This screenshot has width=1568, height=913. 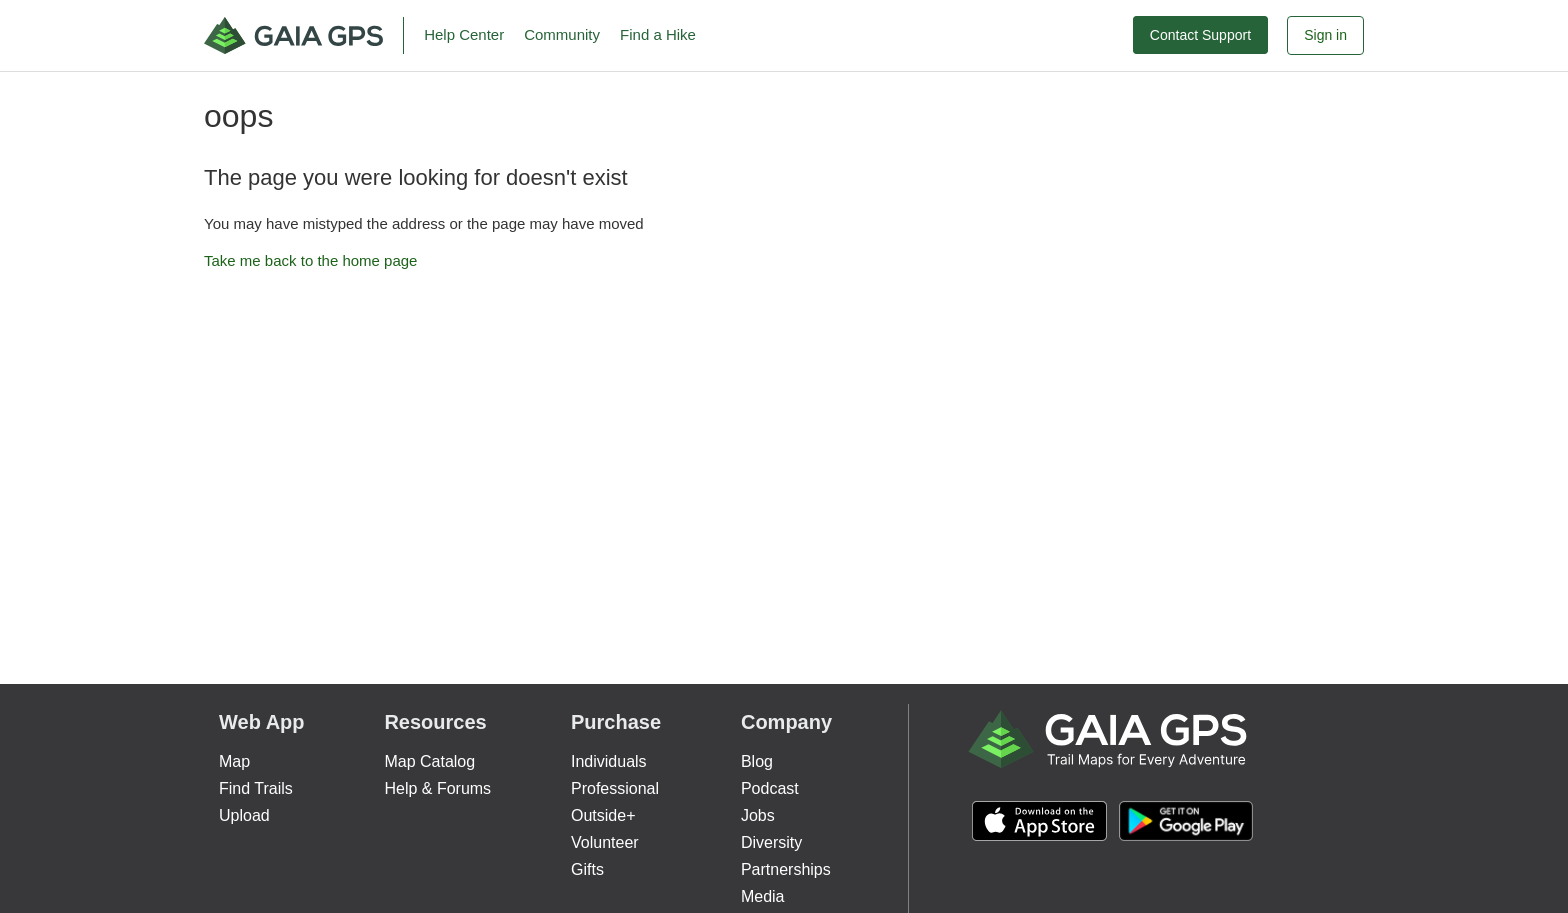 What do you see at coordinates (437, 788) in the screenshot?
I see `Help & Forums` at bounding box center [437, 788].